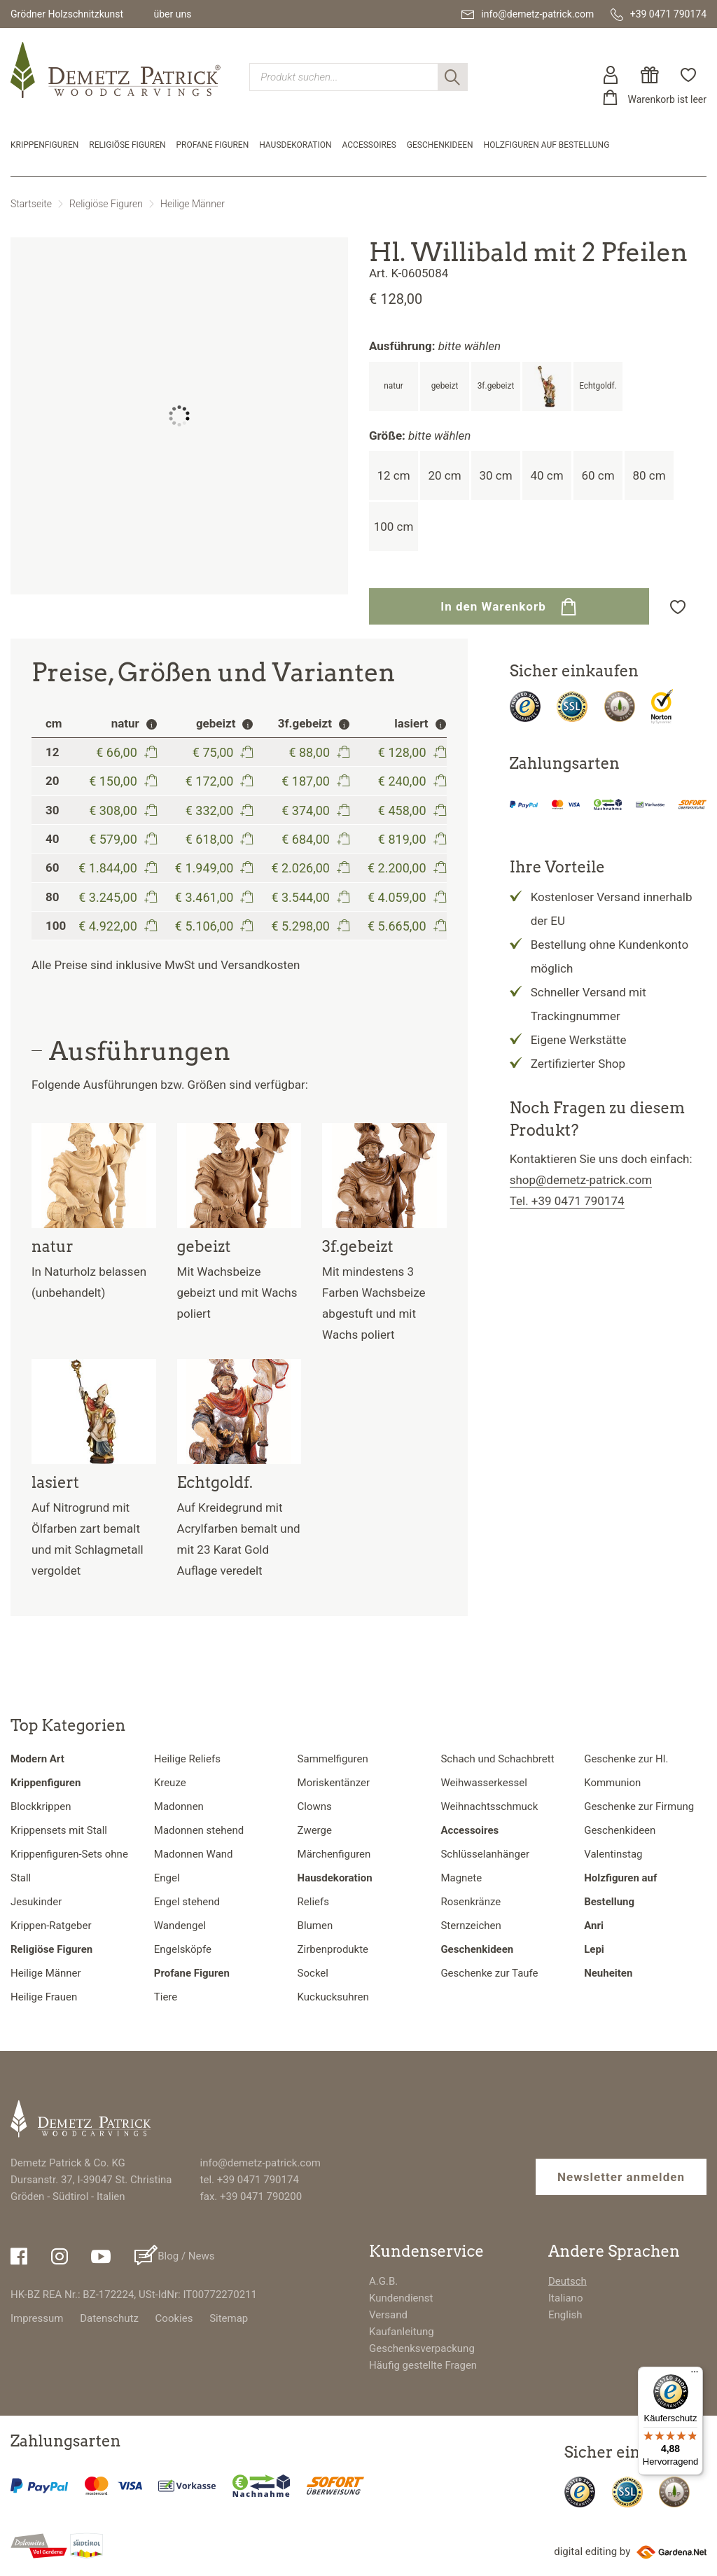  What do you see at coordinates (315, 1925) in the screenshot?
I see `Blumen` at bounding box center [315, 1925].